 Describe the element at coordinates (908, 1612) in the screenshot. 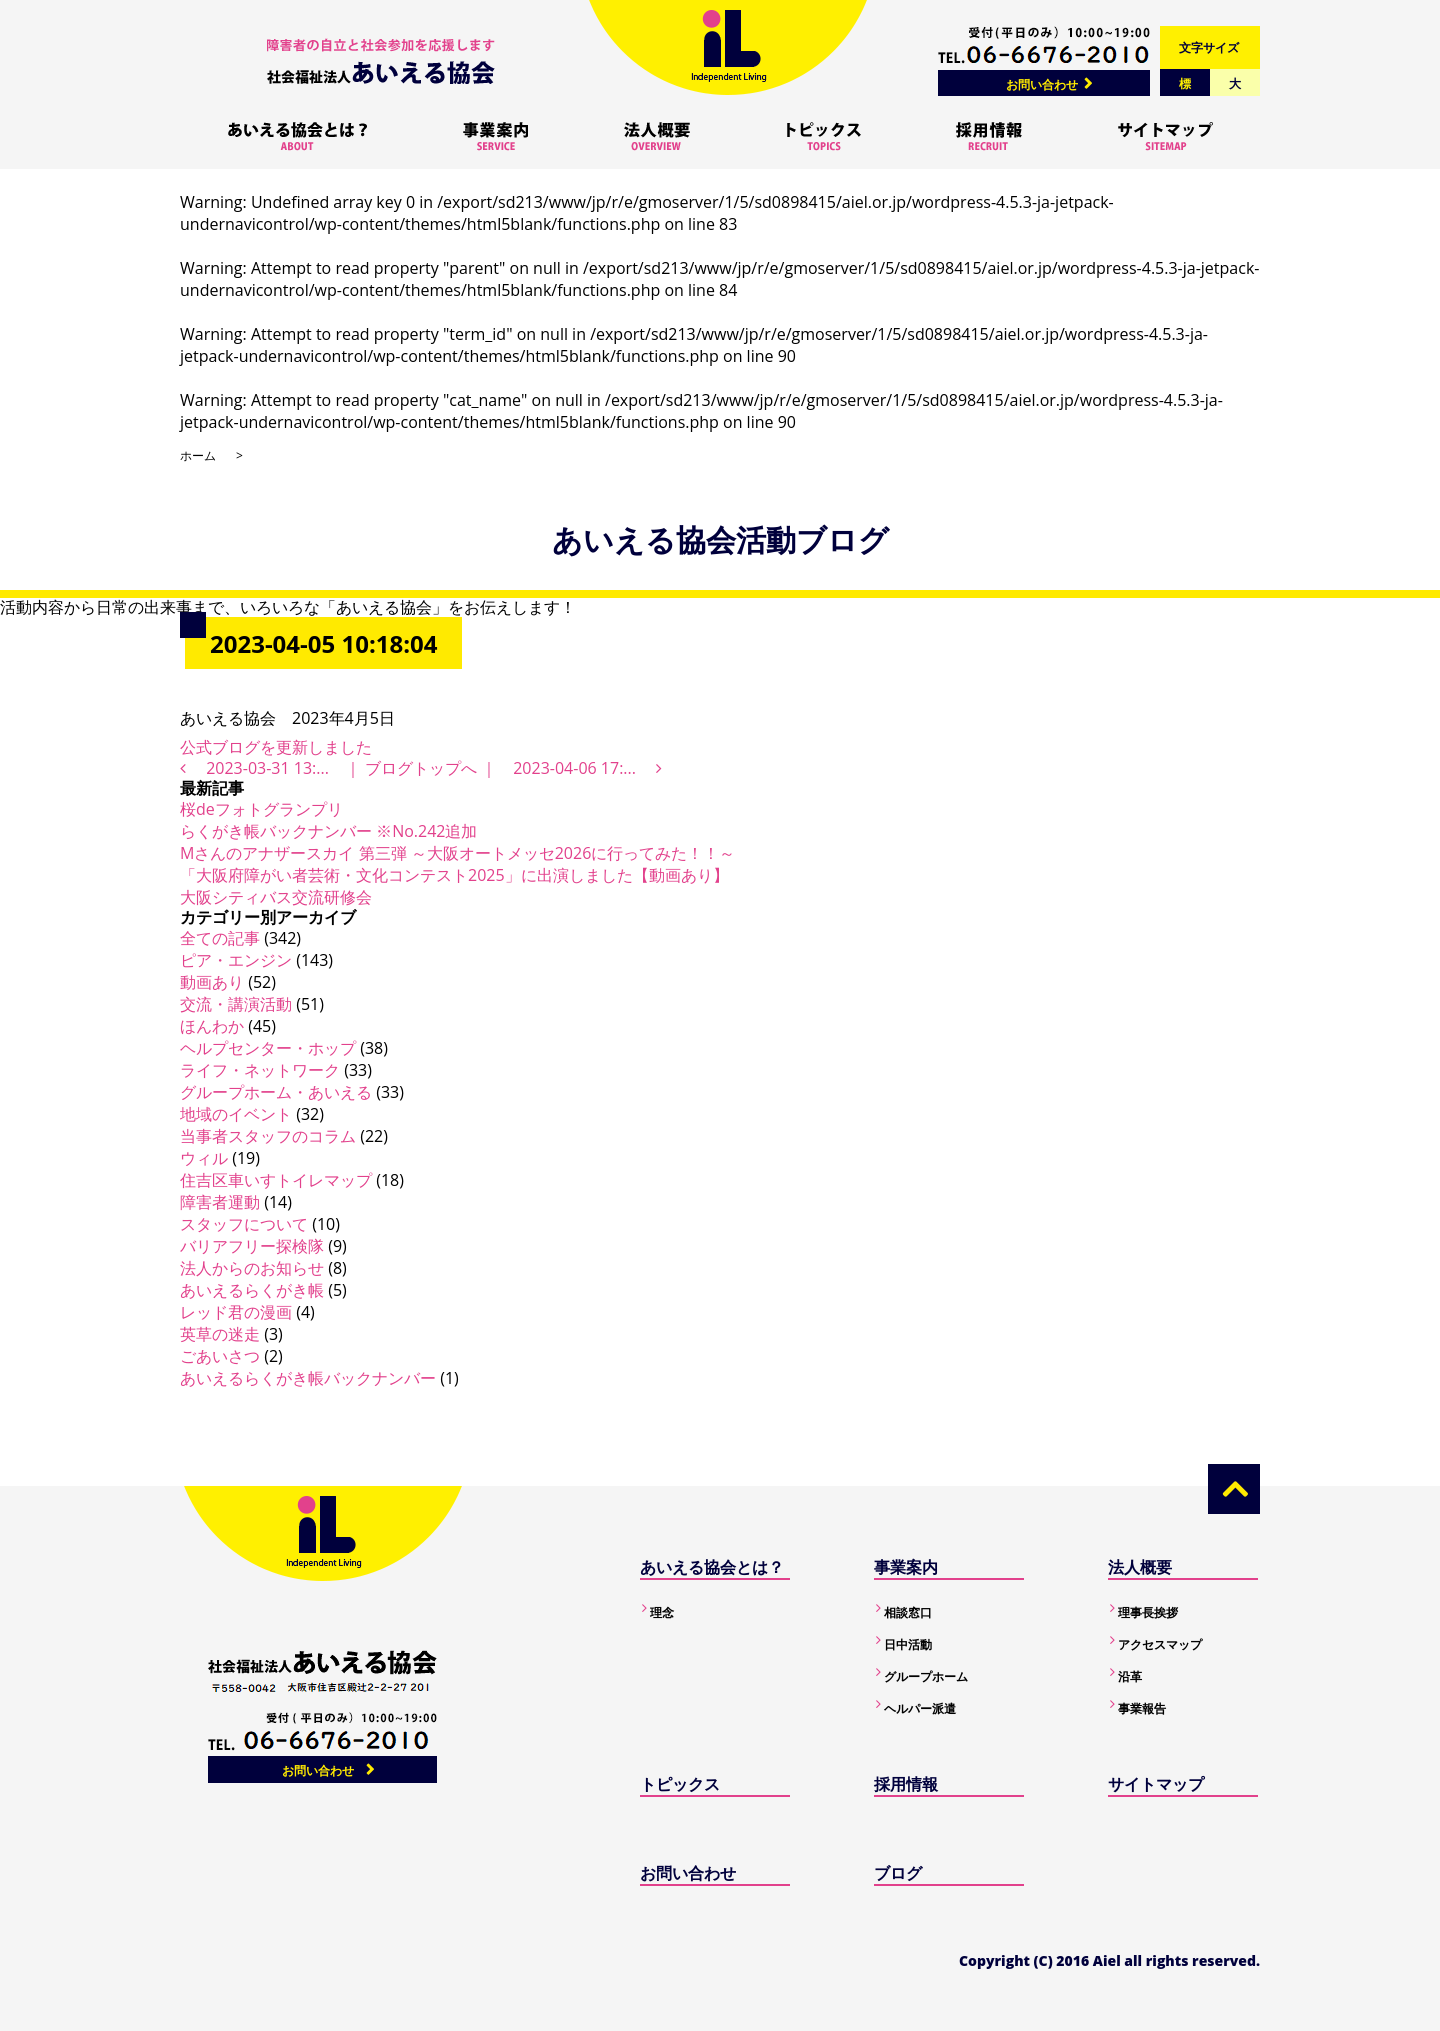

I see `相談窓口` at that location.